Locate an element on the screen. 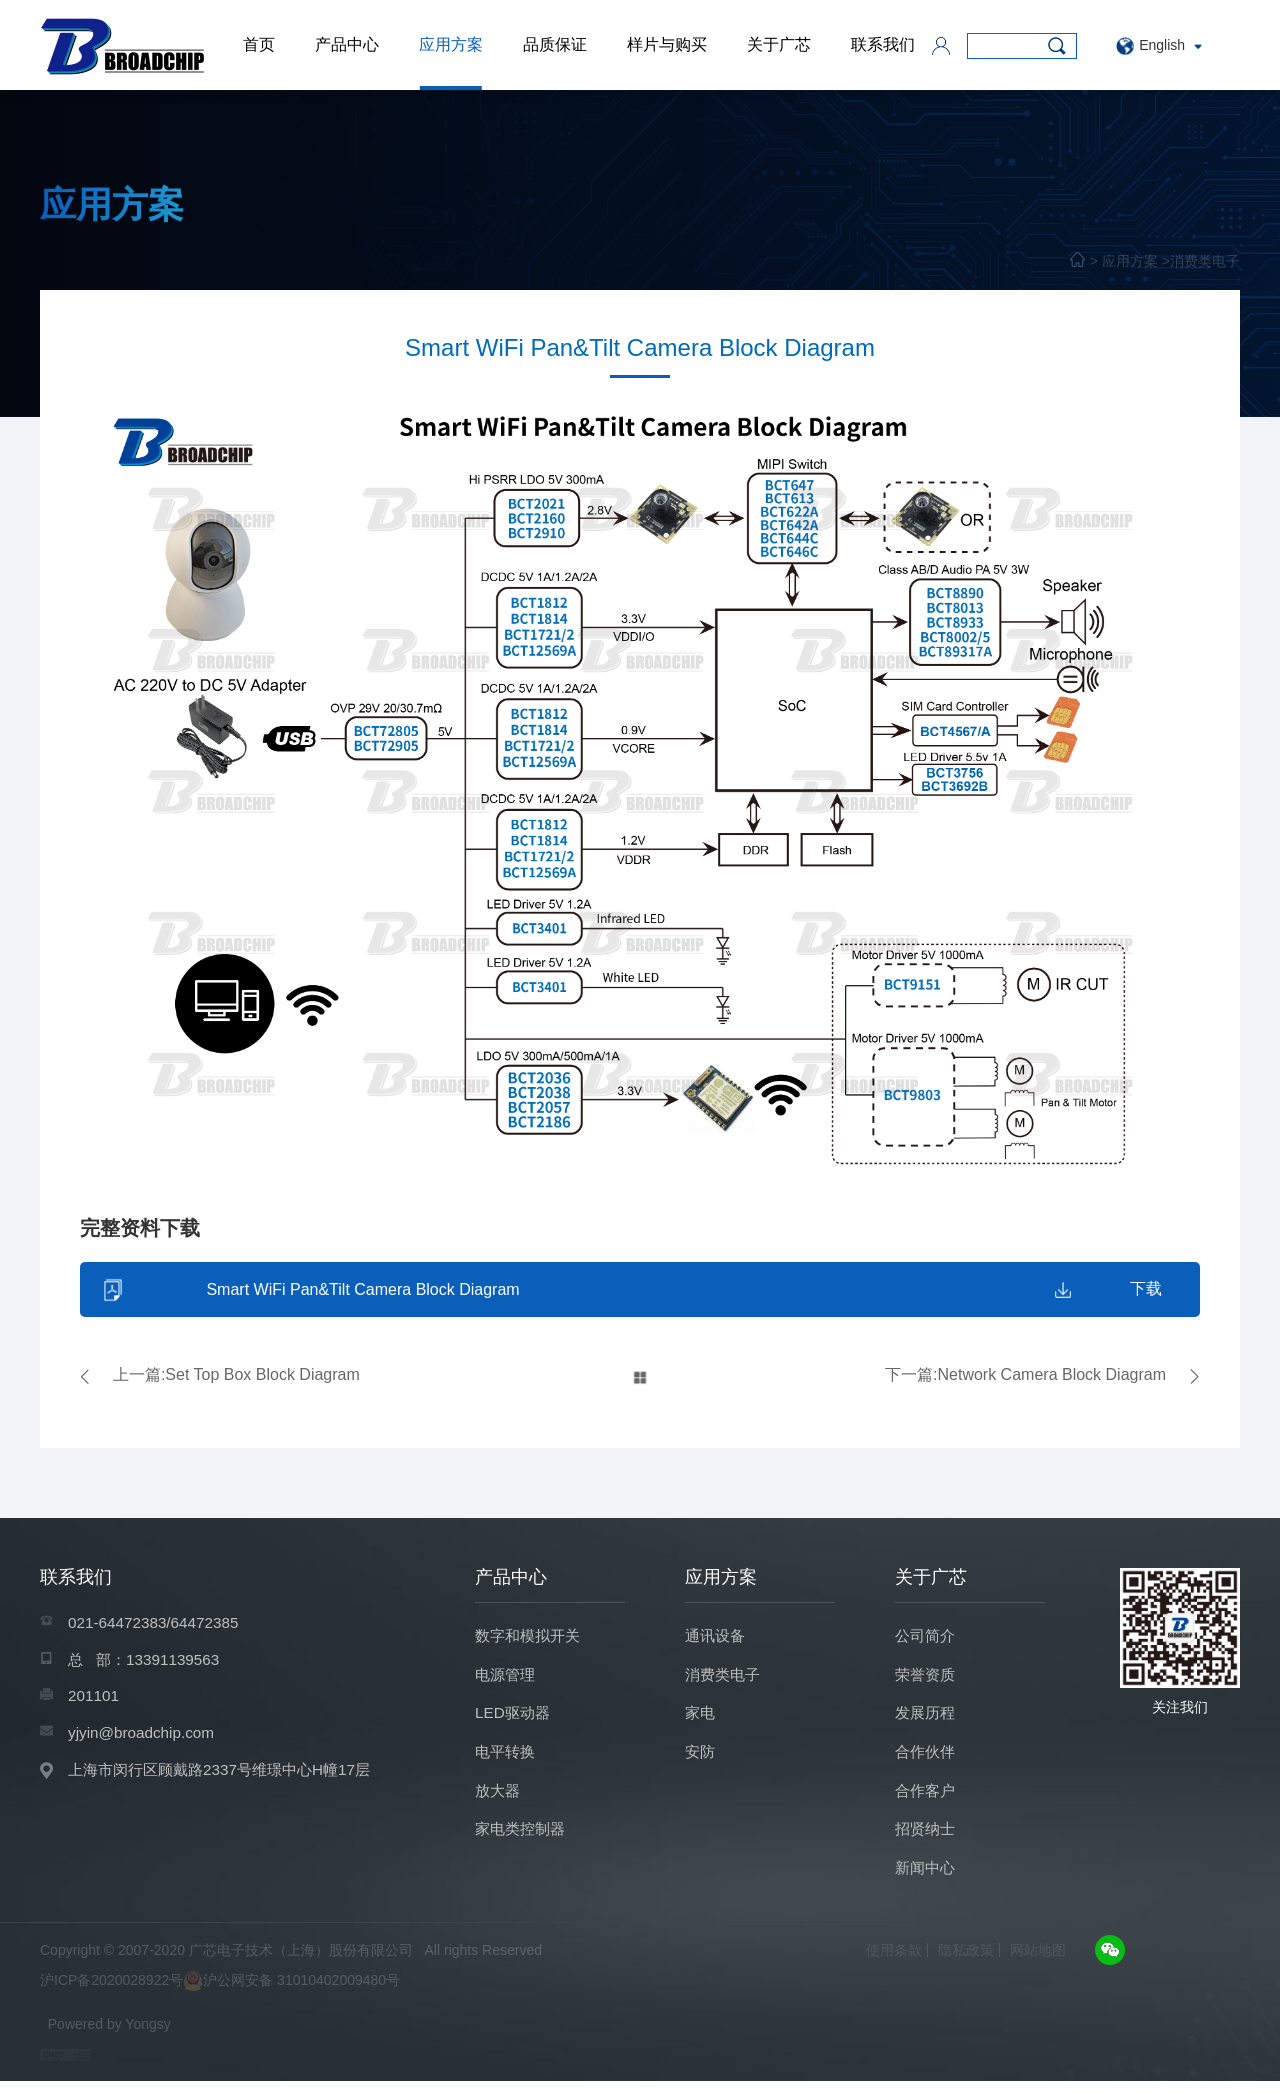 The image size is (1280, 2093). 隐私政策 is located at coordinates (966, 1962).